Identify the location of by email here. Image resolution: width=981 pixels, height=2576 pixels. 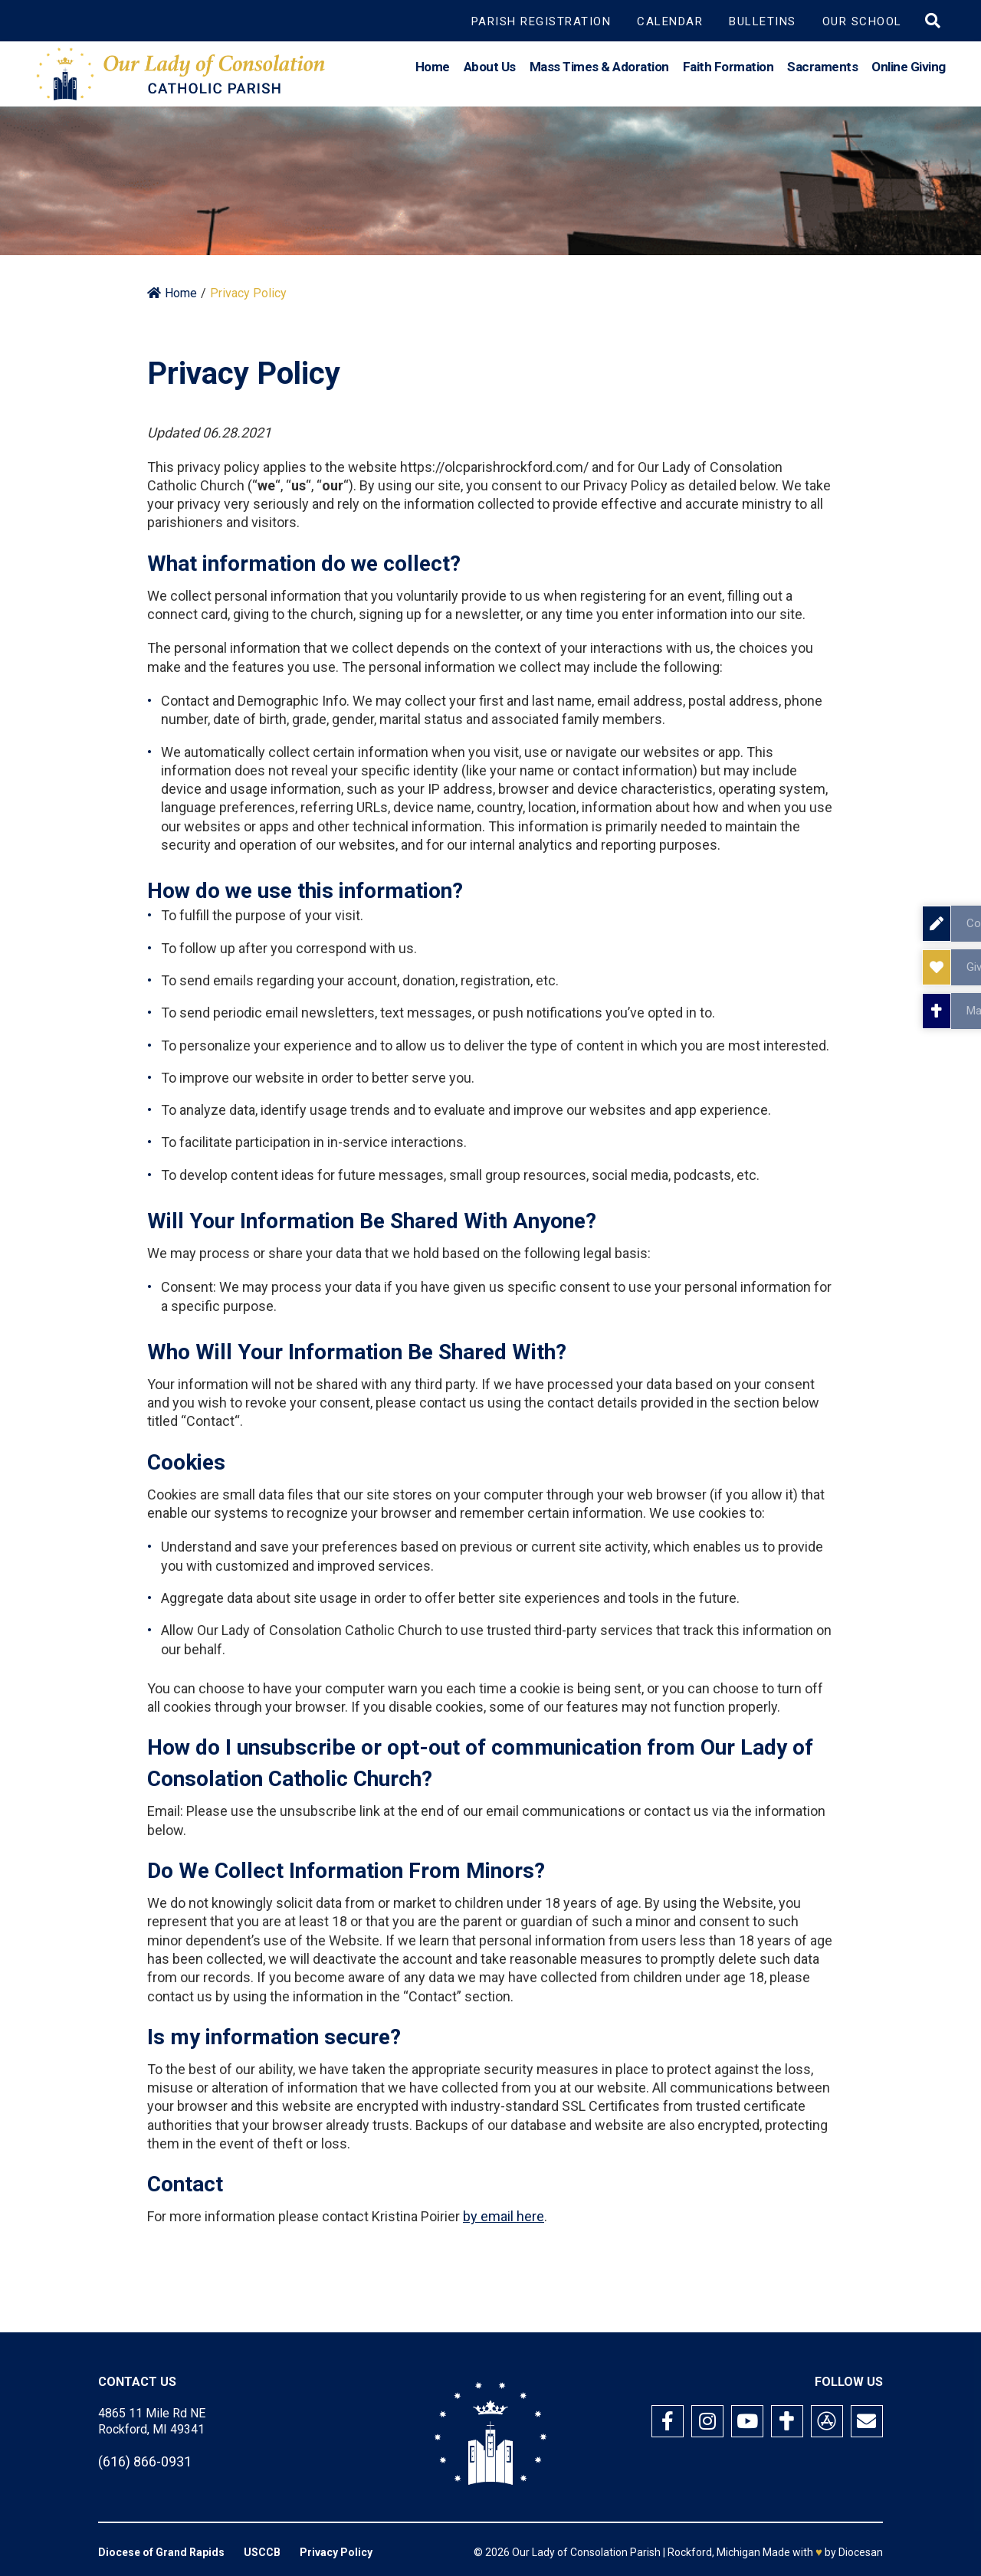
(503, 2216).